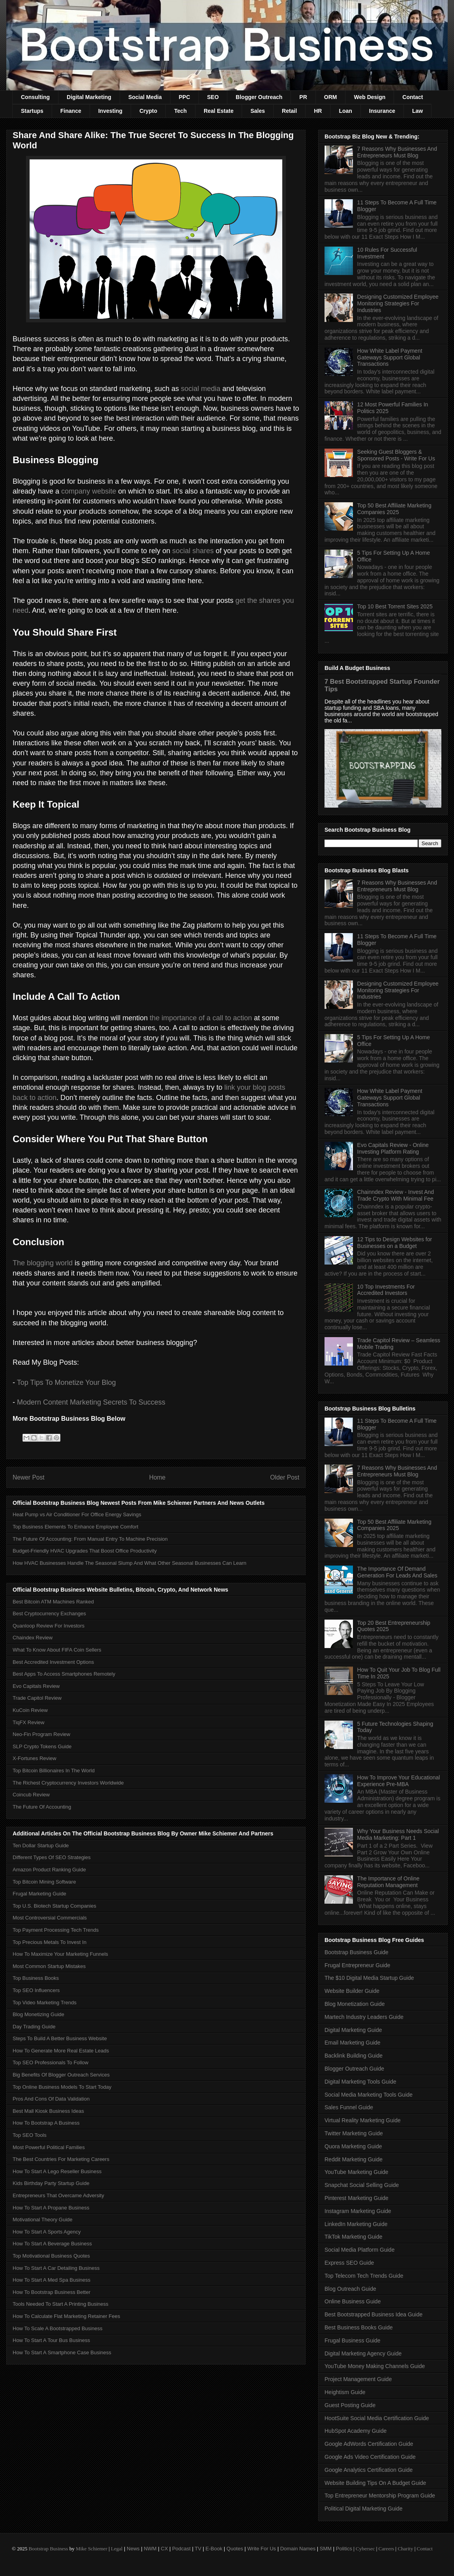 The image size is (454, 2576). I want to click on How To Improve Your Educational Experience Pre-MBA, so click(398, 1780).